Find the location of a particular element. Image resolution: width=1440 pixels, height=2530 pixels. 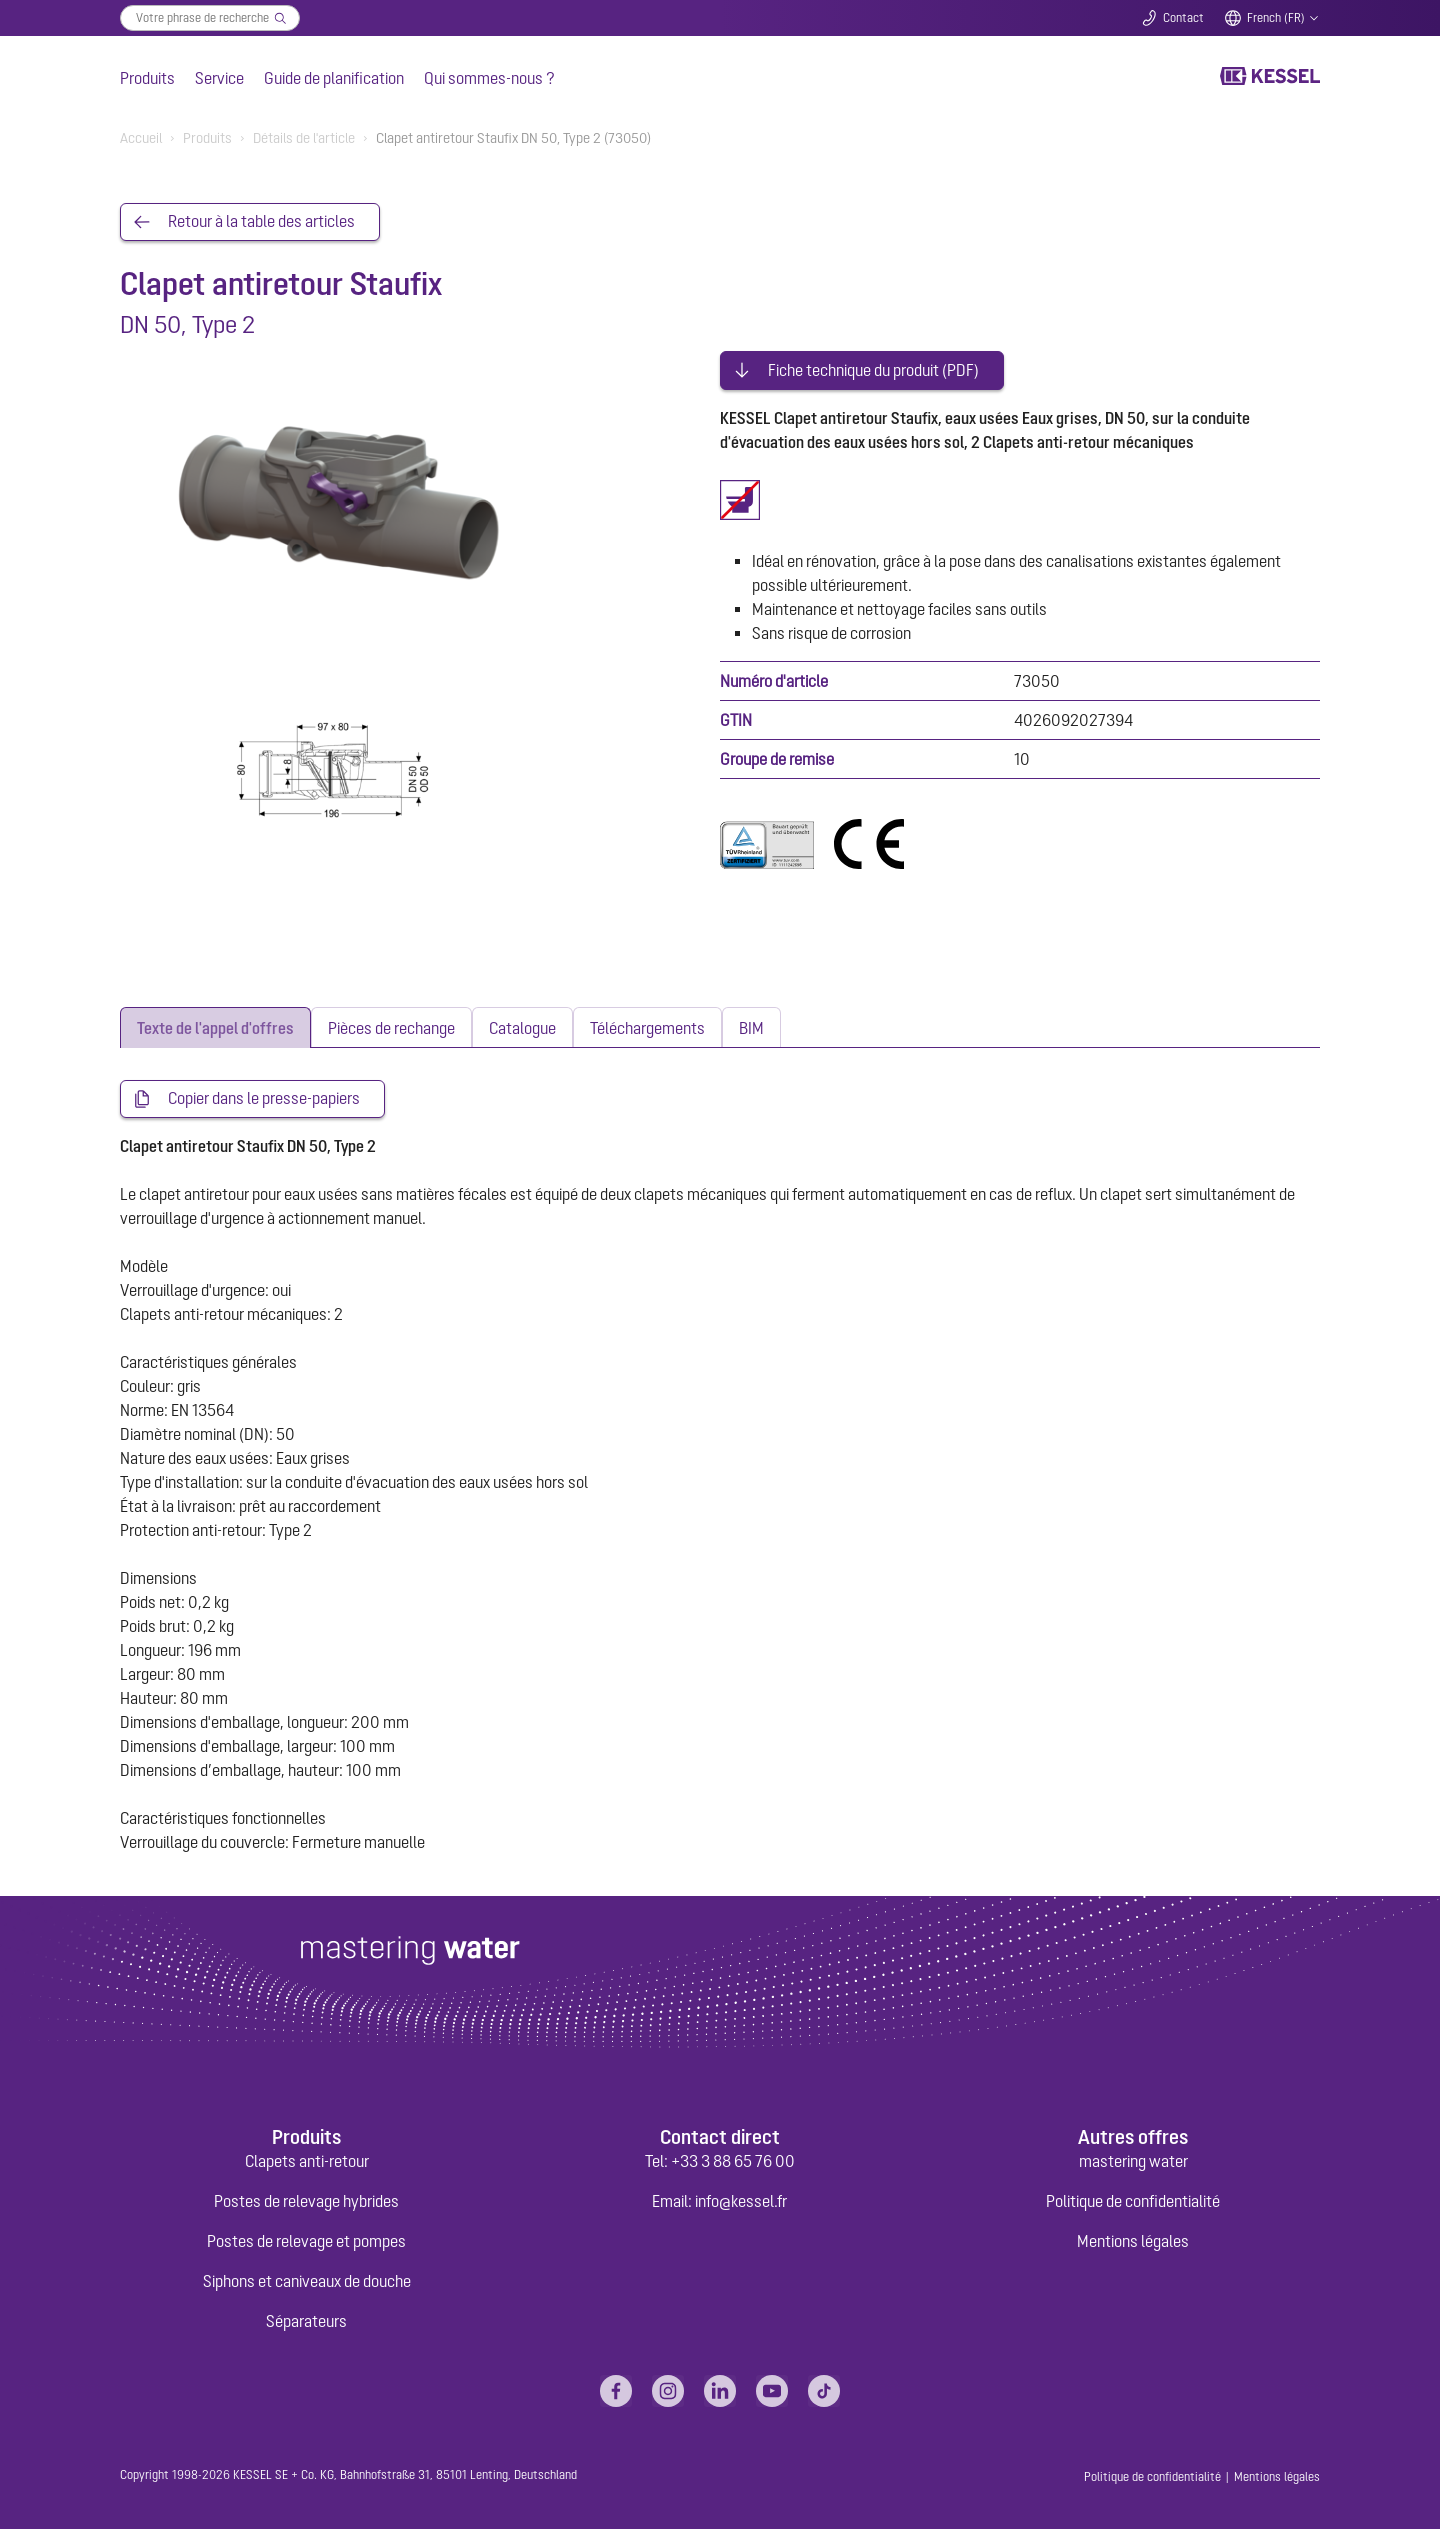

Copier dans le presse-papiers is located at coordinates (264, 1099).